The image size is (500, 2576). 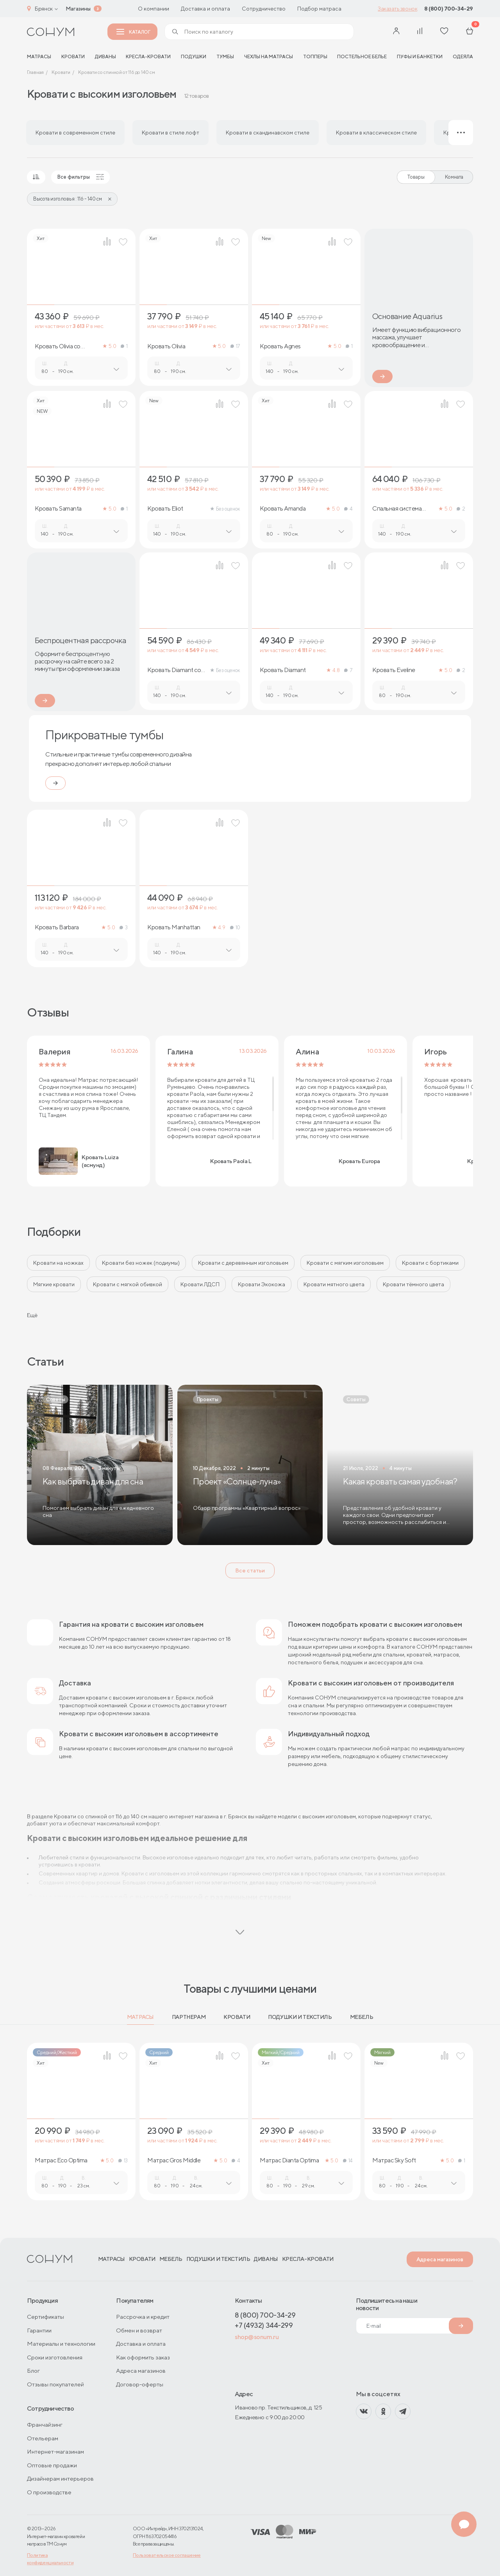 What do you see at coordinates (60, 2478) in the screenshot?
I see `Дизайнерам интерьеров` at bounding box center [60, 2478].